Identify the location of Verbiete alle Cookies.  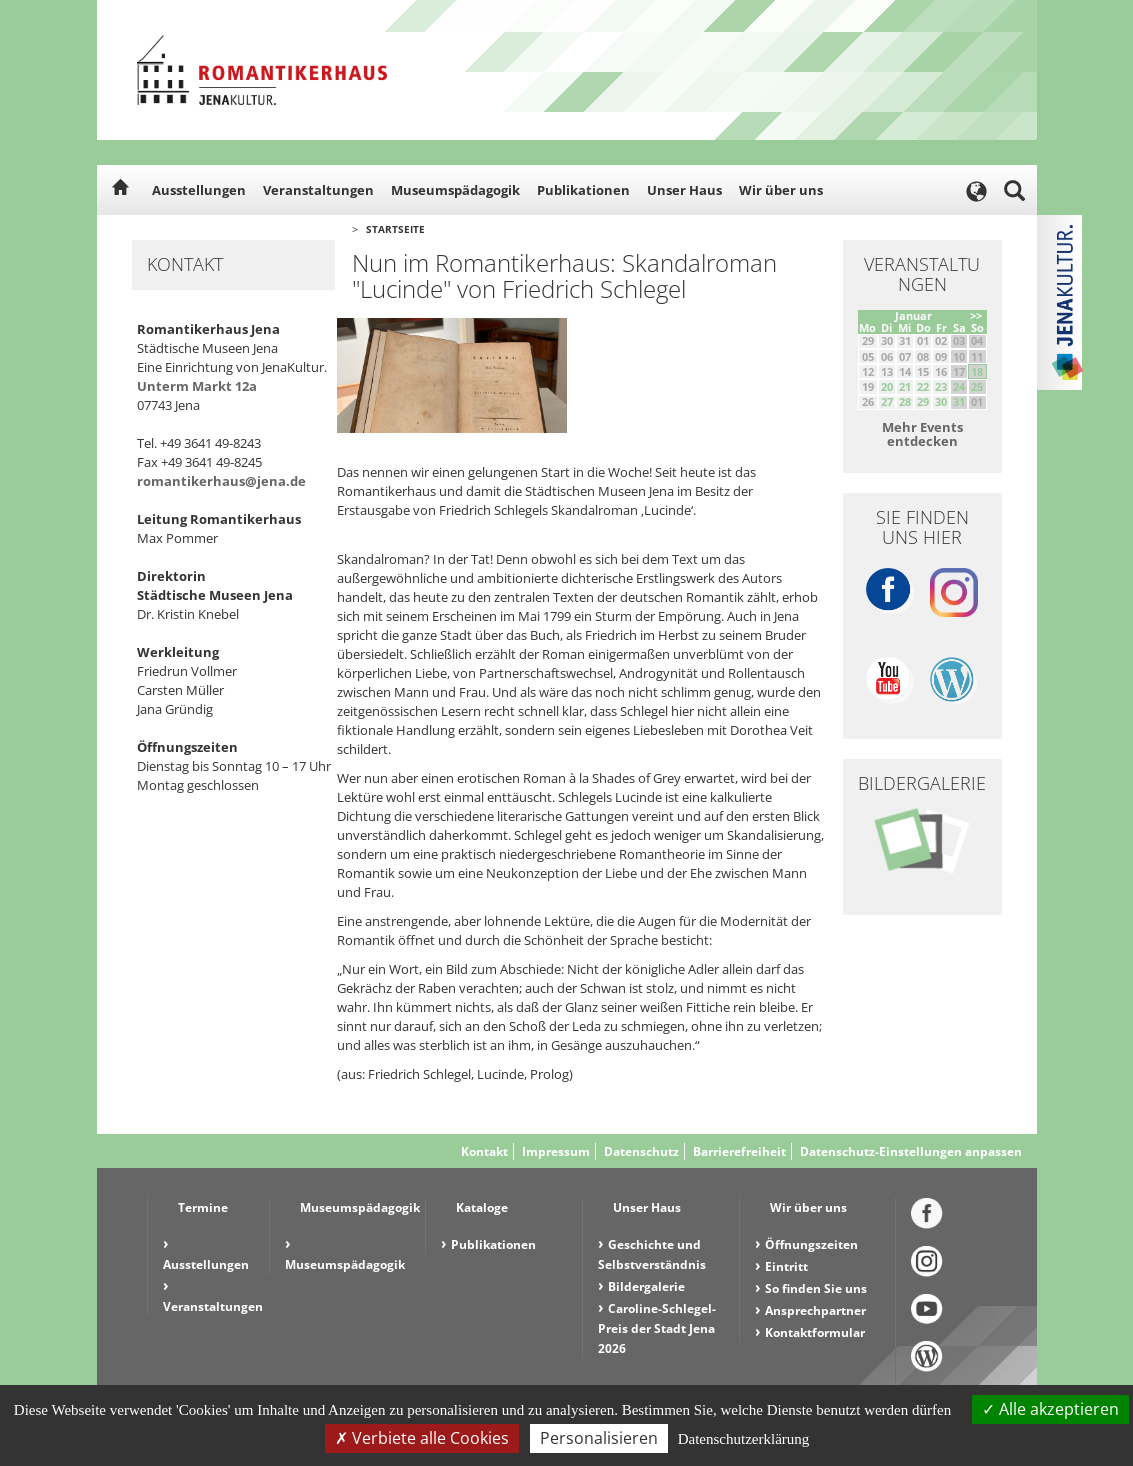
(422, 1438).